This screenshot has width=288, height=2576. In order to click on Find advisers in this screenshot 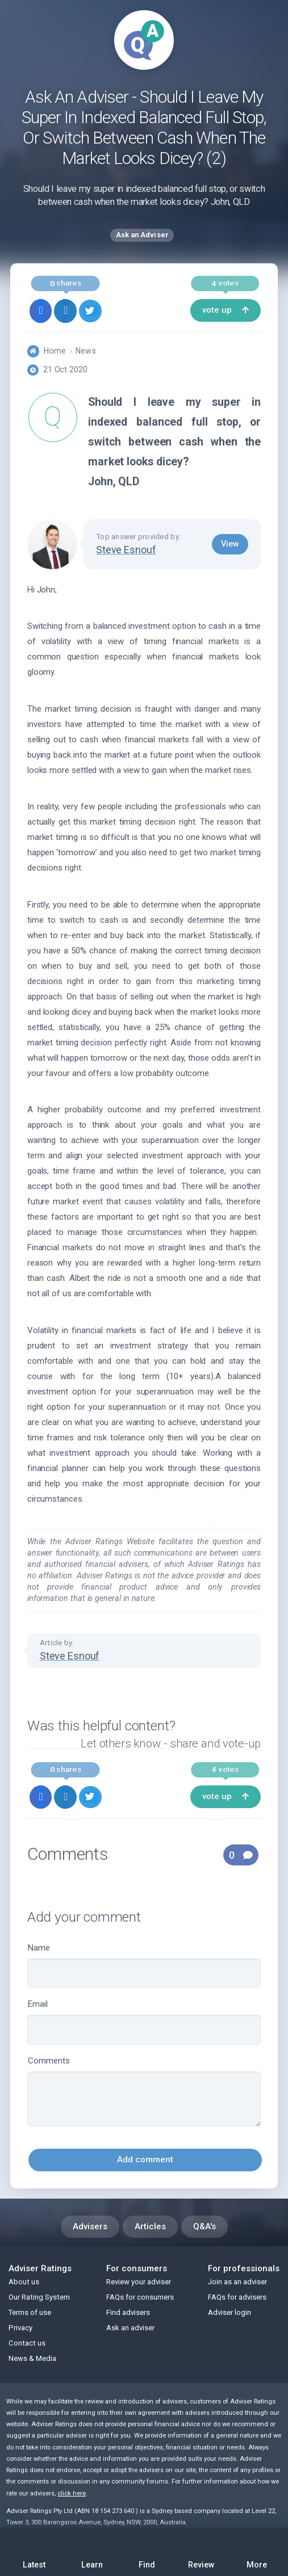, I will do `click(128, 2312)`.